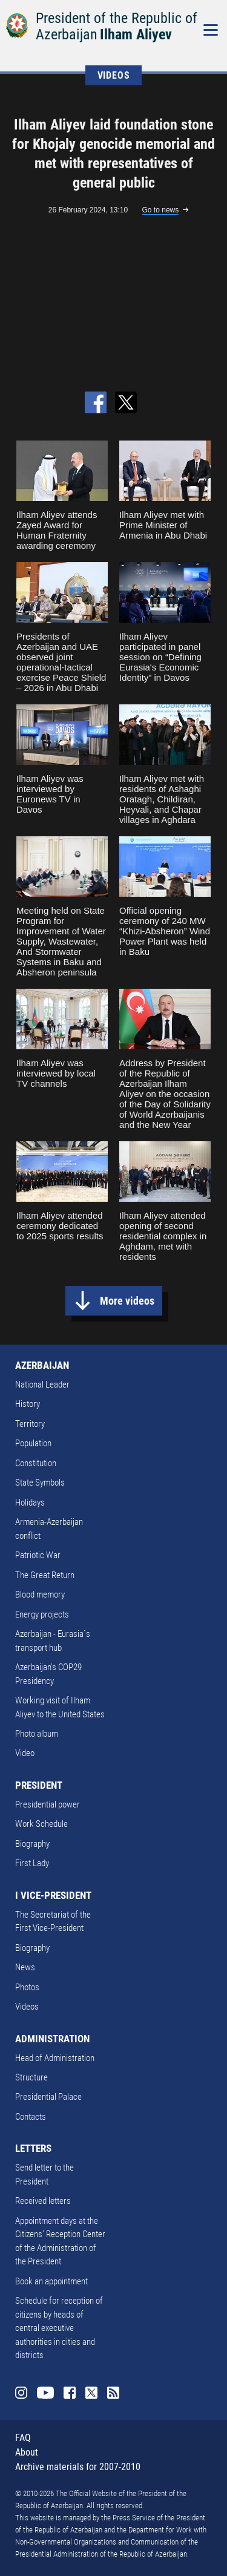 The width and height of the screenshot is (227, 2576). I want to click on Go to news, so click(160, 210).